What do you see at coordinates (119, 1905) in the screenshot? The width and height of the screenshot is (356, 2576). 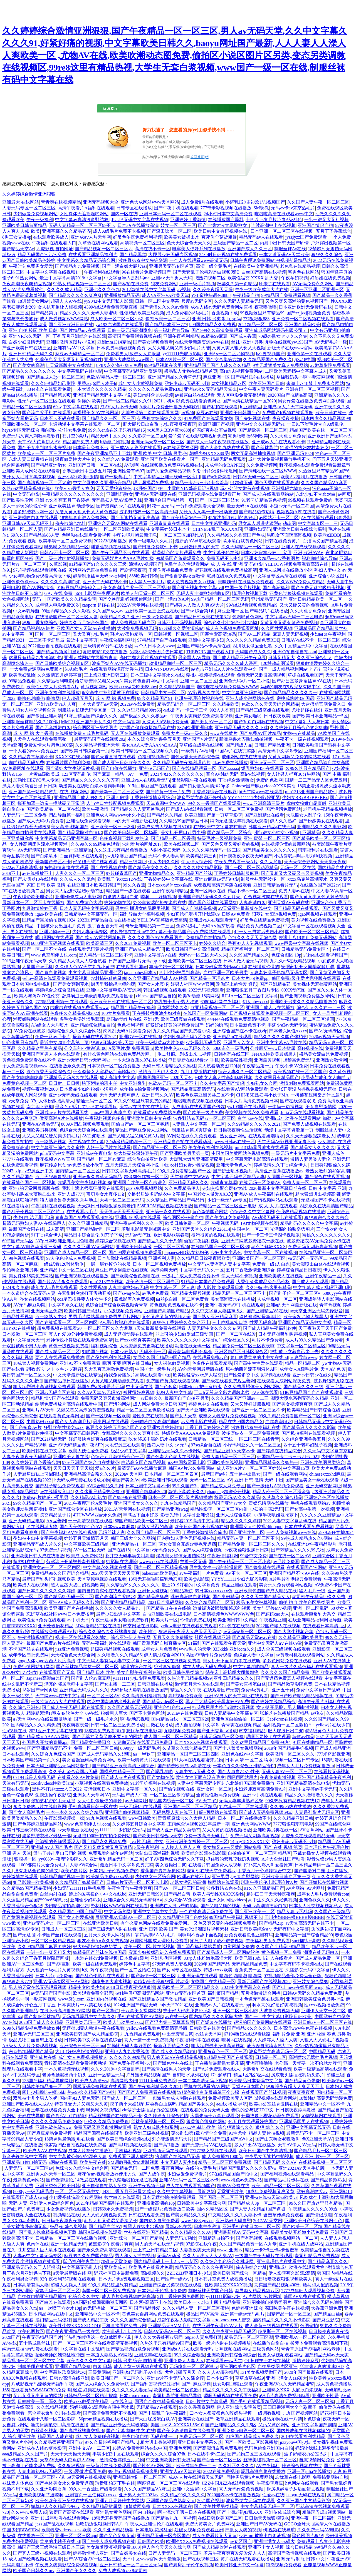 I see `野花社区WWW官网在线观看` at bounding box center [119, 1905].